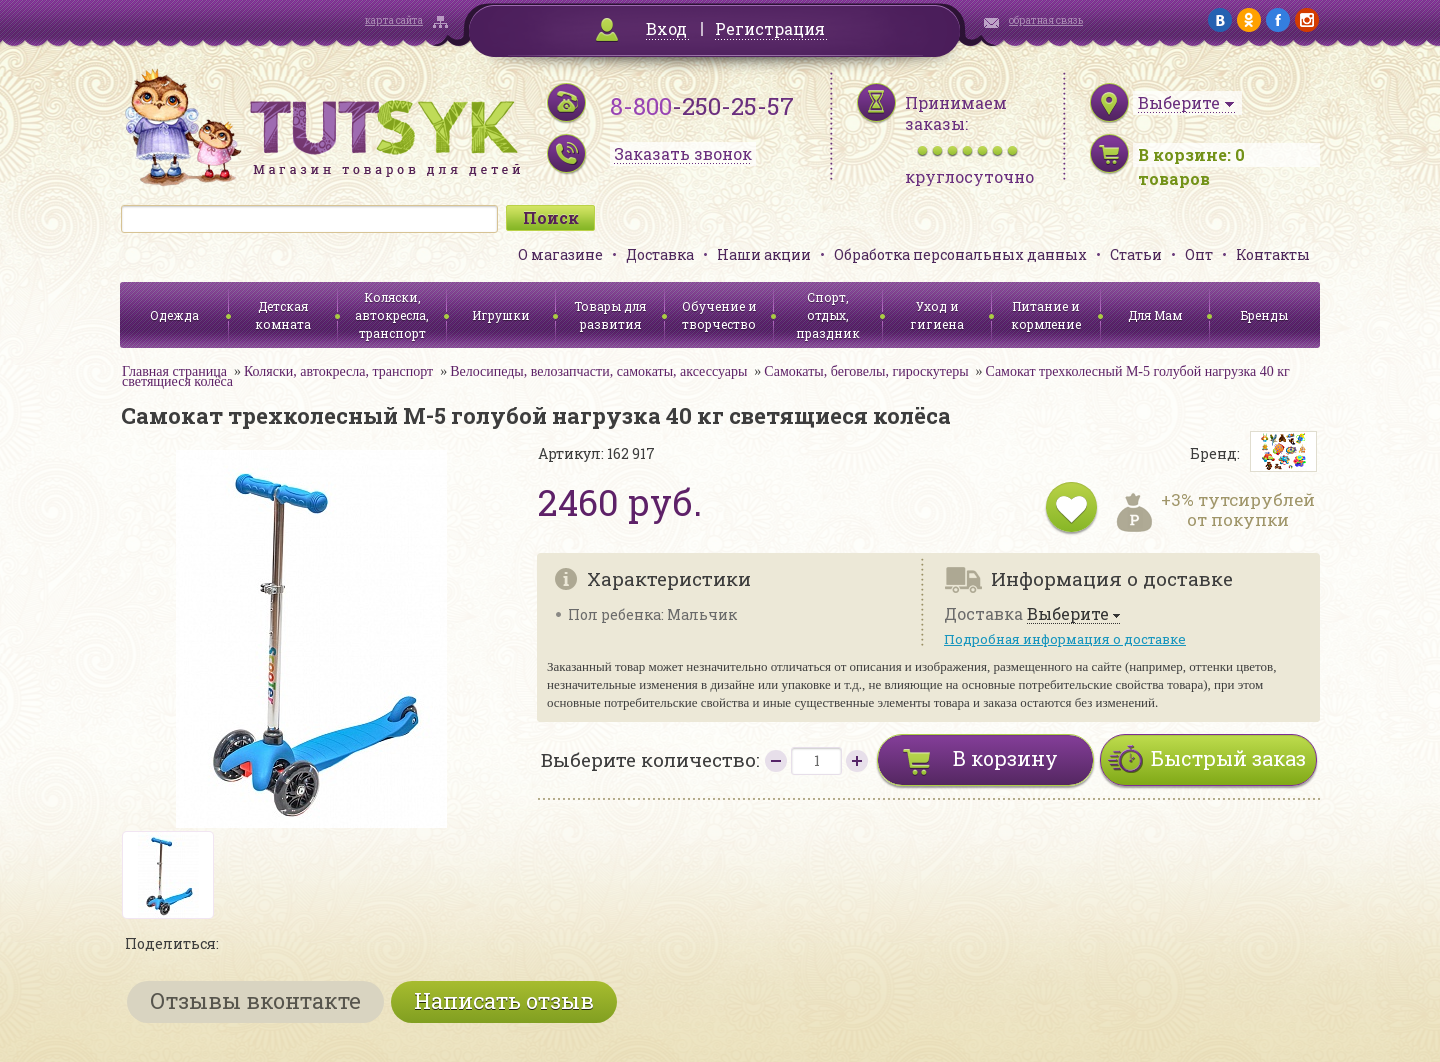  I want to click on Бренды, so click(1264, 315).